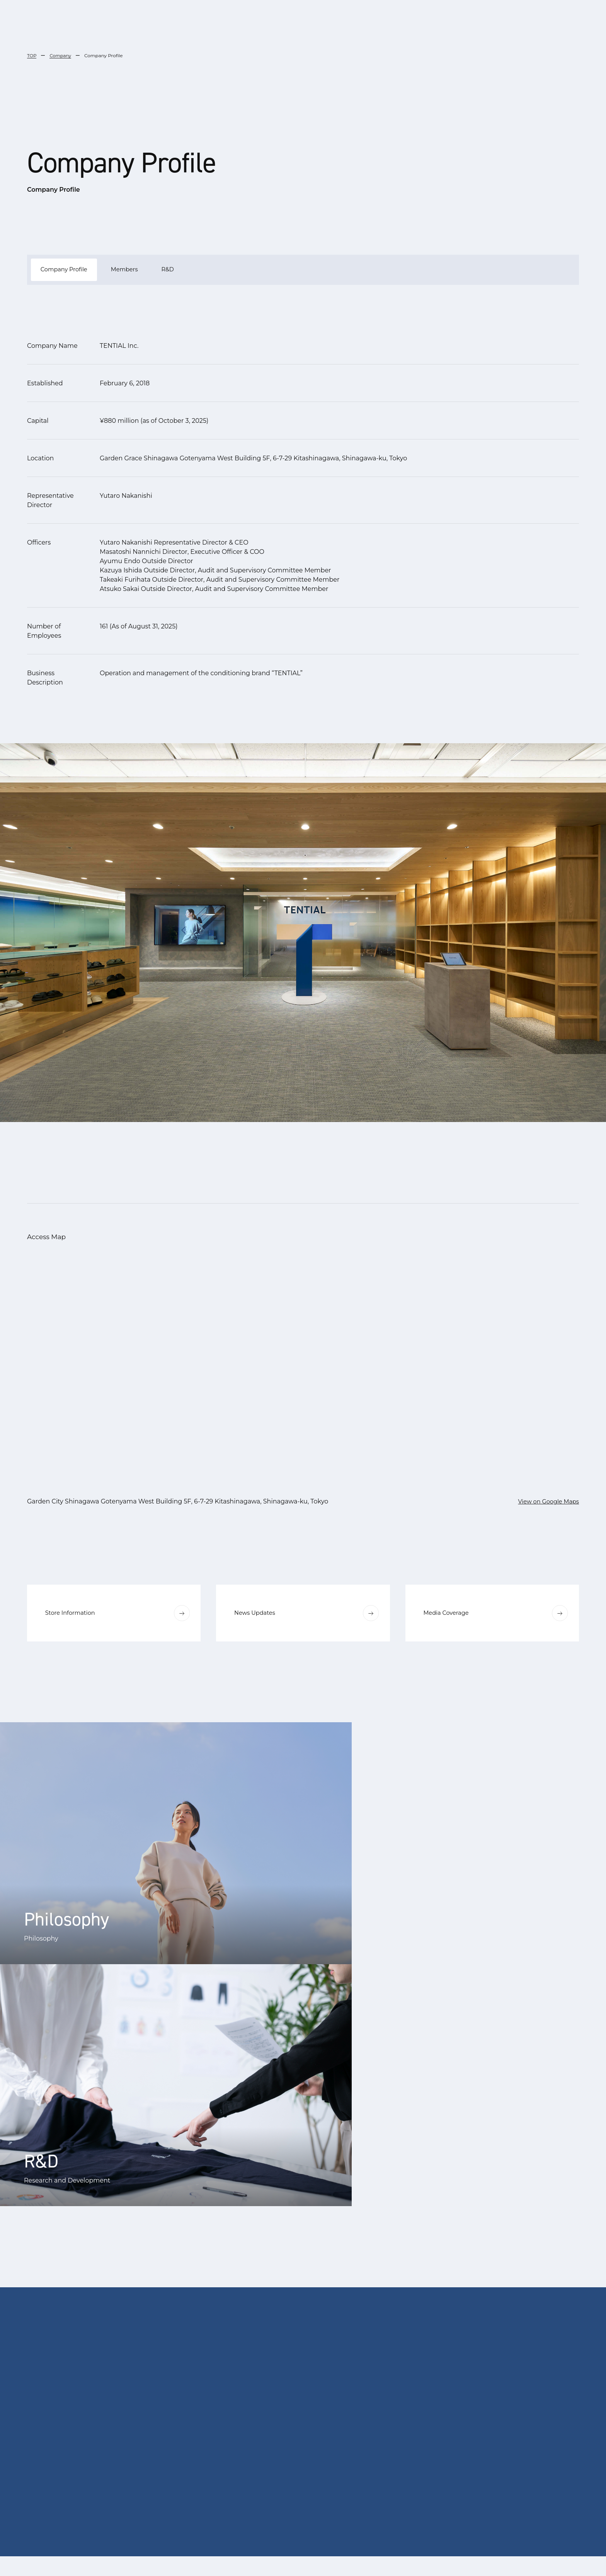 The width and height of the screenshot is (606, 2576). What do you see at coordinates (135, 270) in the screenshot?
I see `Members` at bounding box center [135, 270].